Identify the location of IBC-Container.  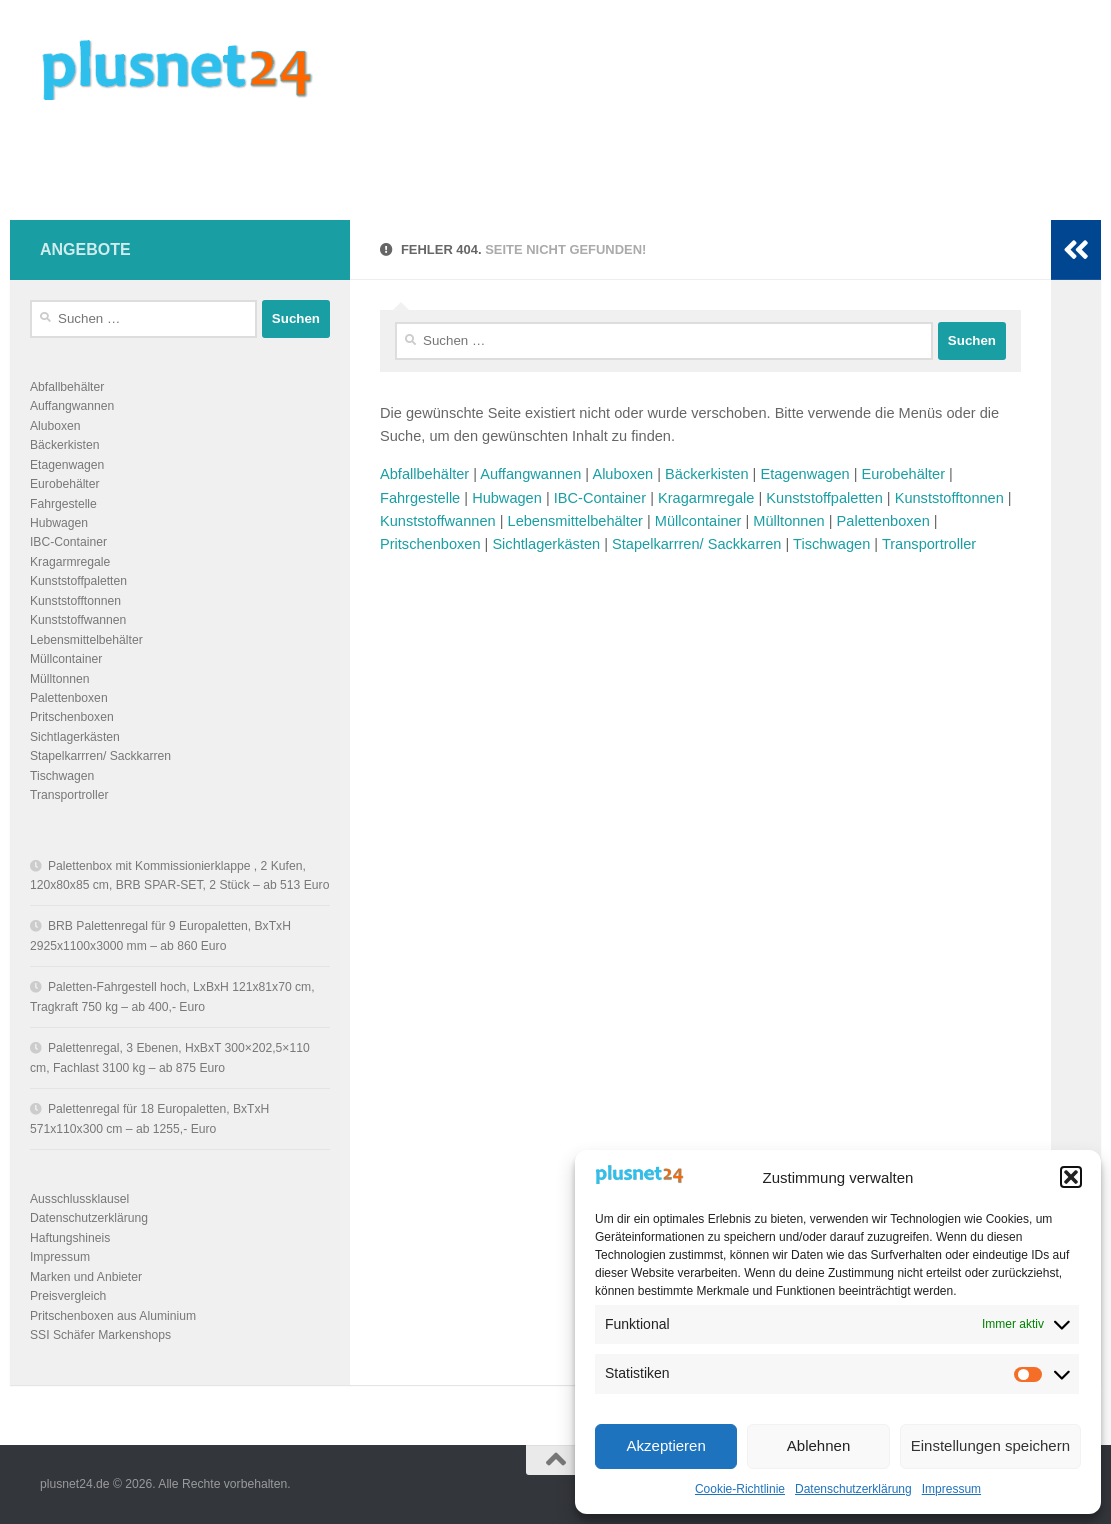
(600, 498).